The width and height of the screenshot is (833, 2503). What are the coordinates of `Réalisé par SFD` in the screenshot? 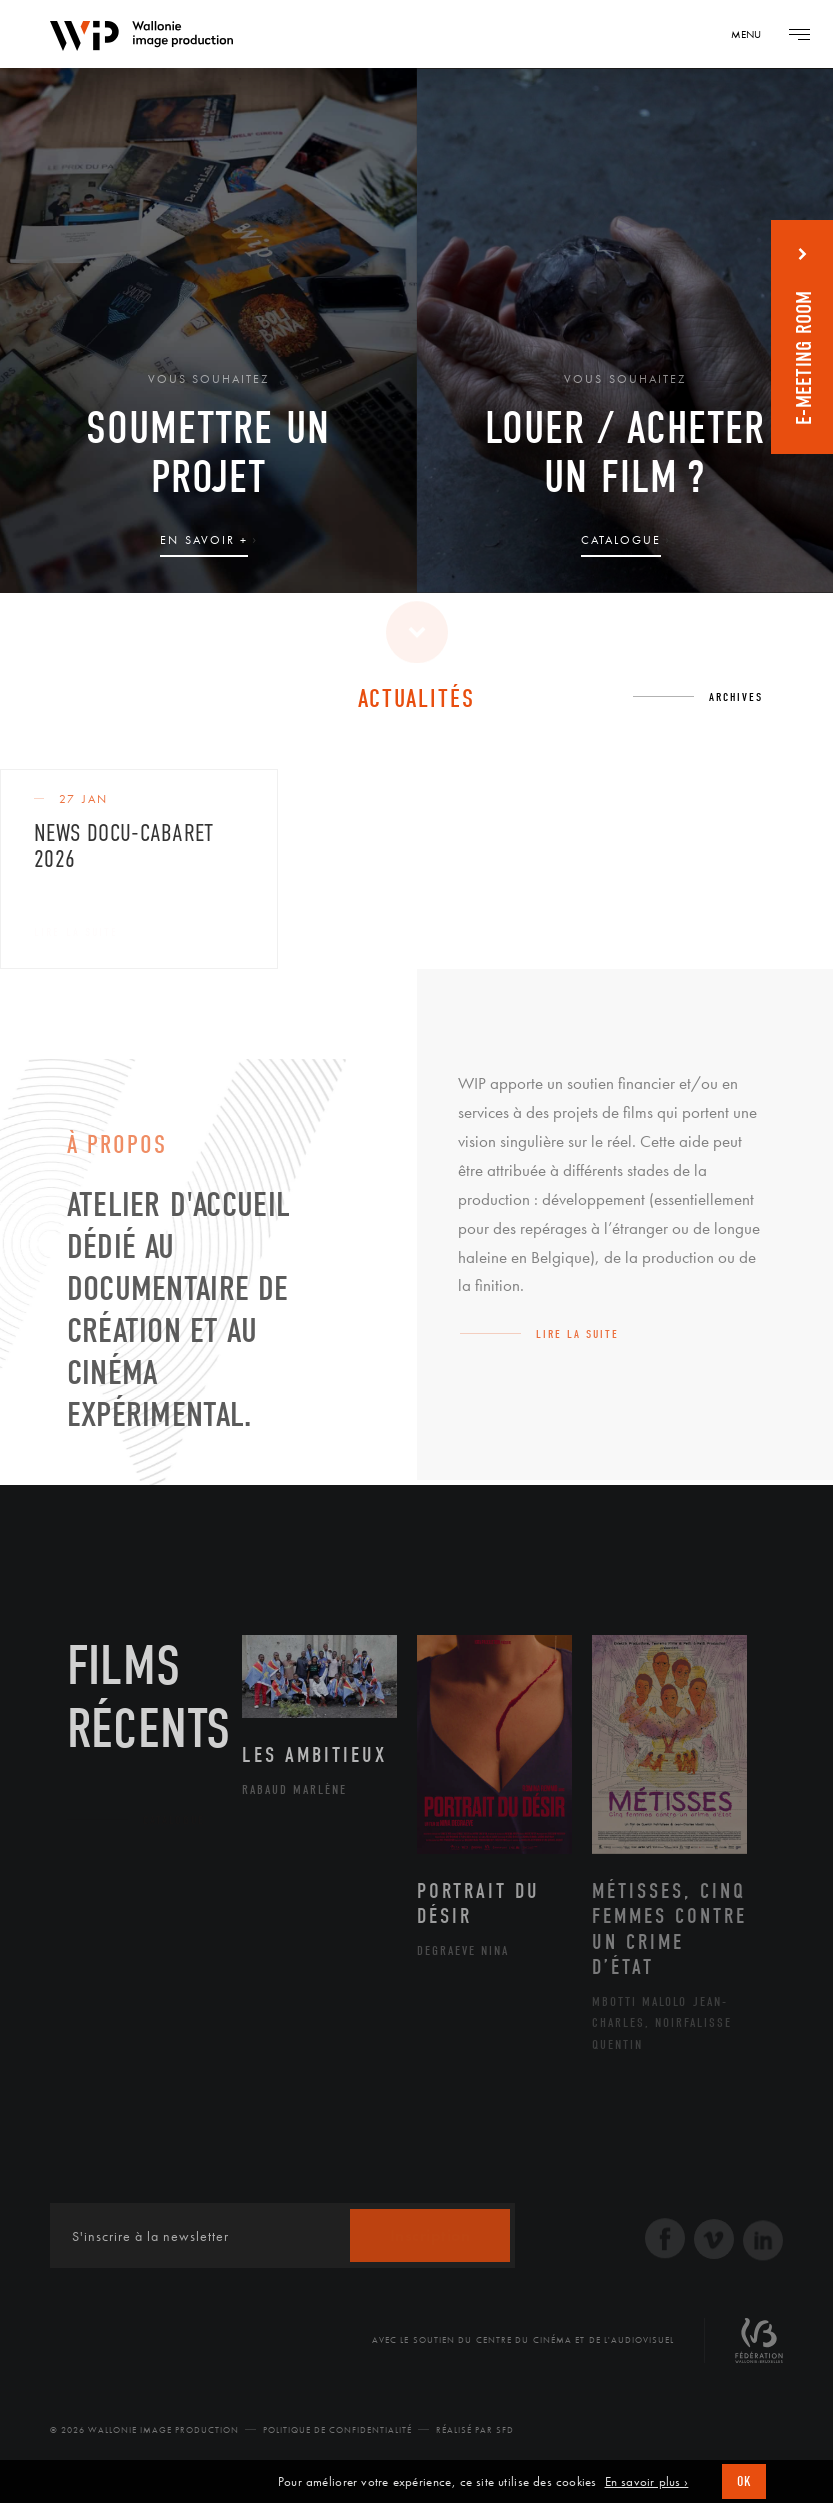 It's located at (475, 2430).